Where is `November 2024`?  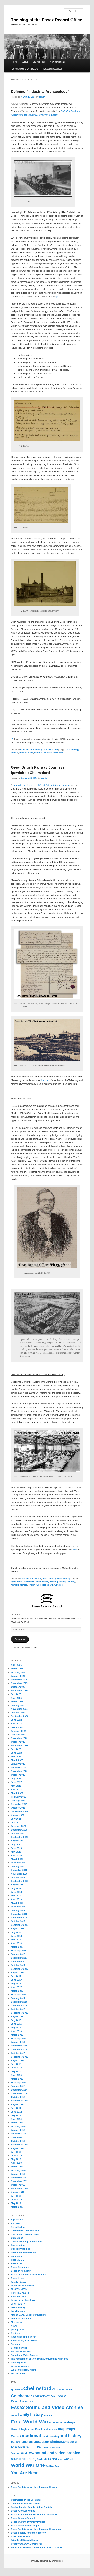 November 2024 is located at coordinates (19, 1709).